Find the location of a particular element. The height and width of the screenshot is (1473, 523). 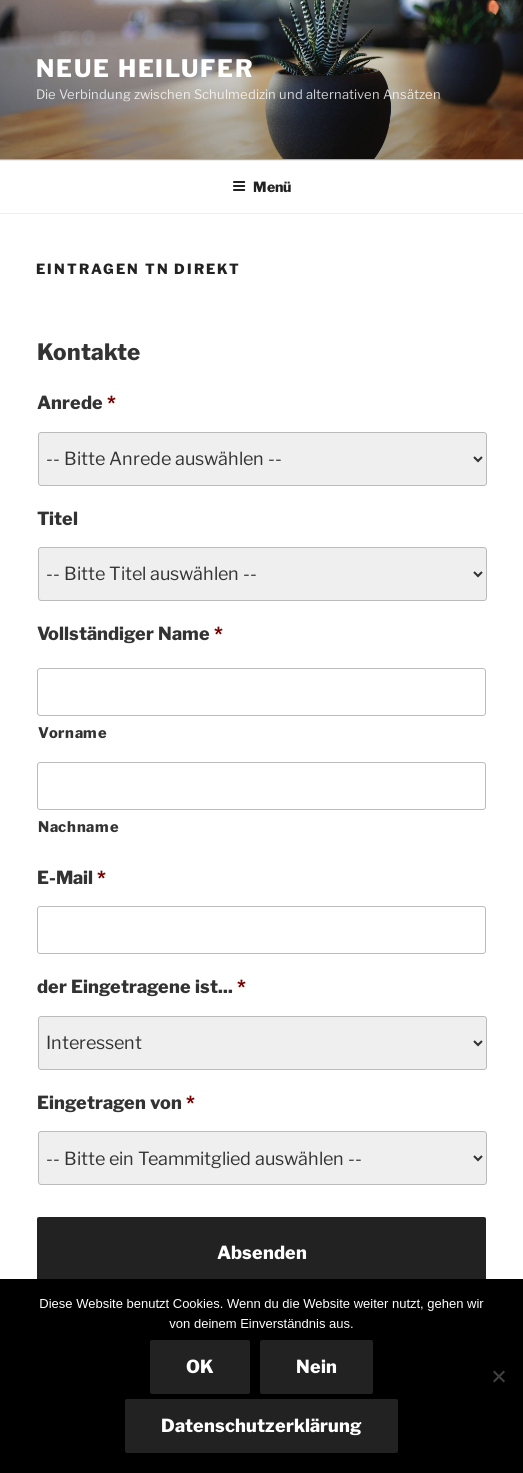

Titel is located at coordinates (57, 518).